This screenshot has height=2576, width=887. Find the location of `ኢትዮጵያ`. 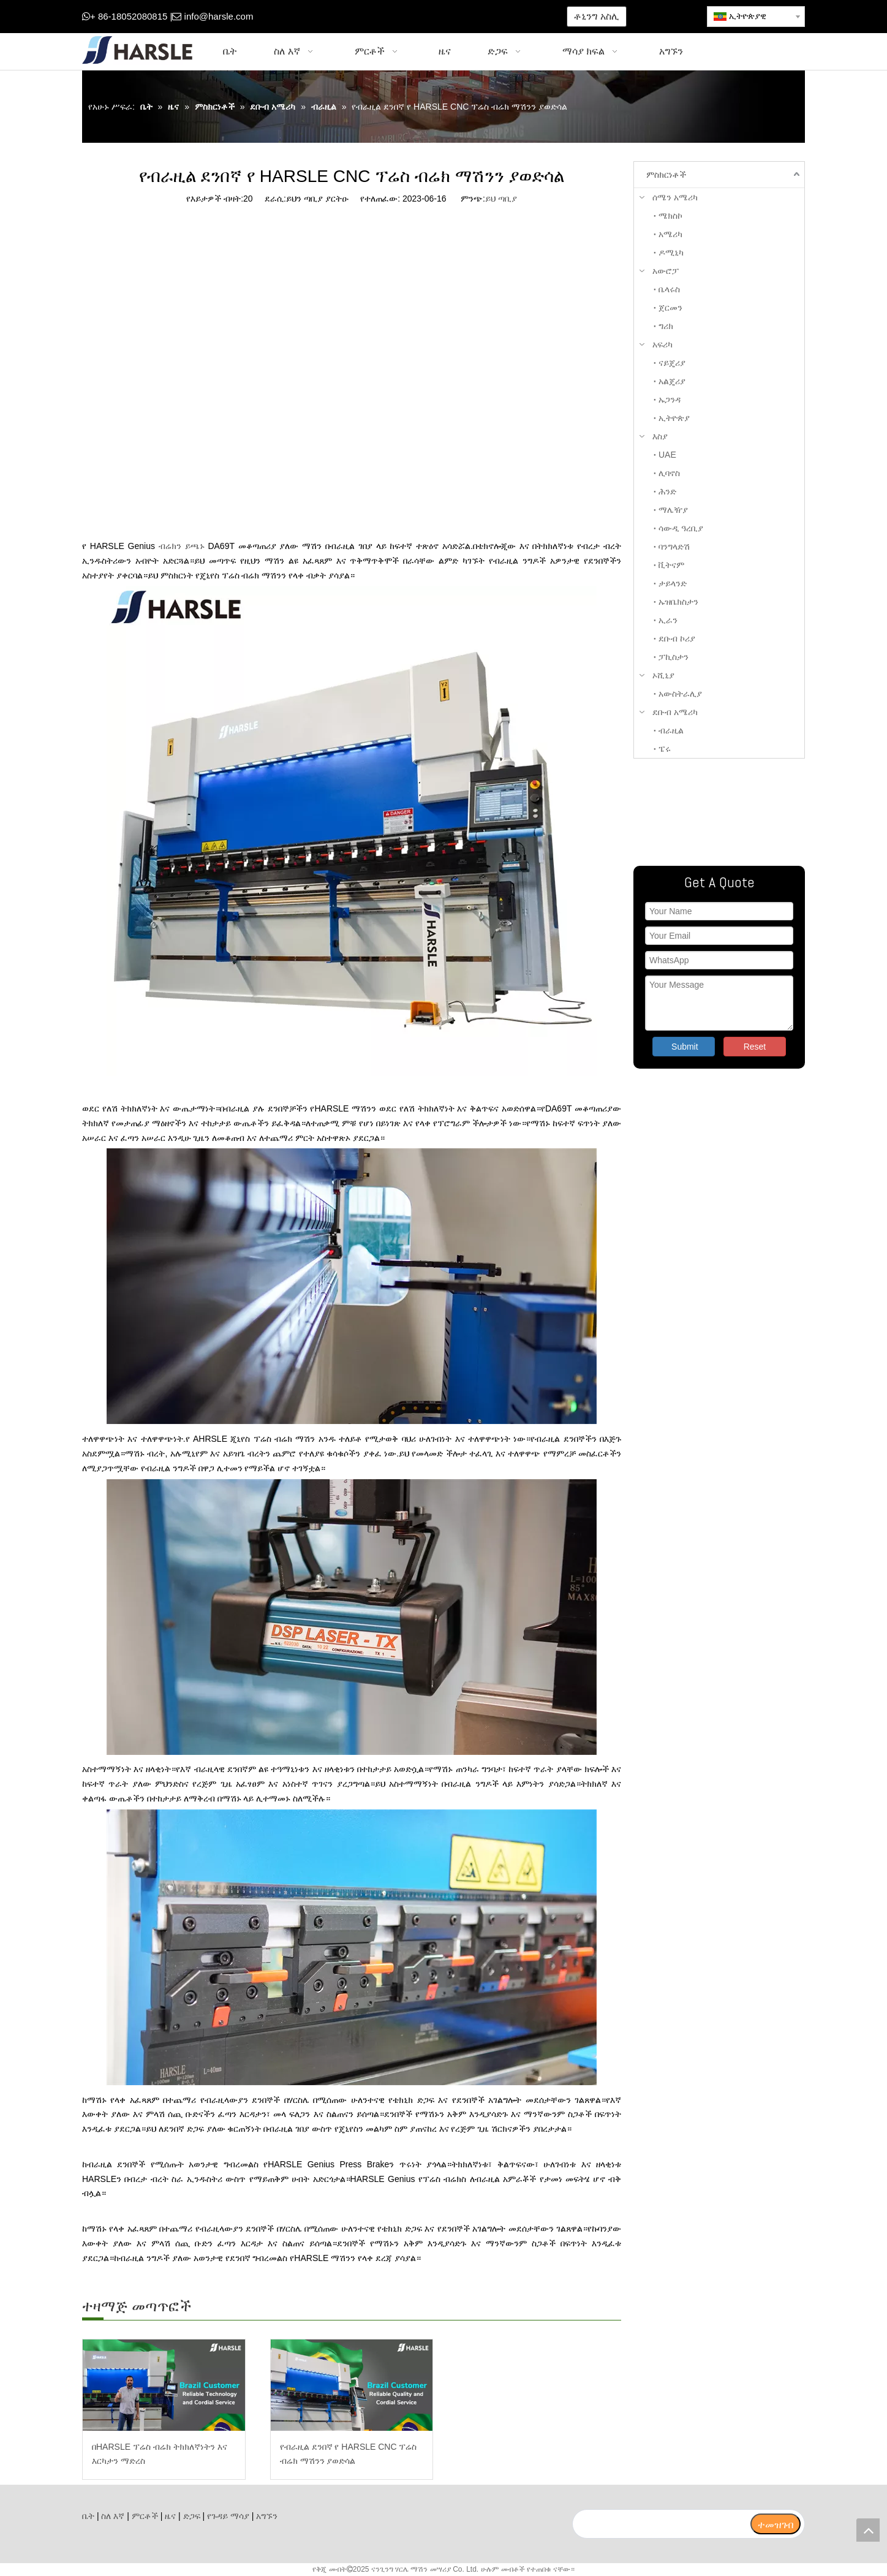

ኢትዮጵያ is located at coordinates (674, 418).